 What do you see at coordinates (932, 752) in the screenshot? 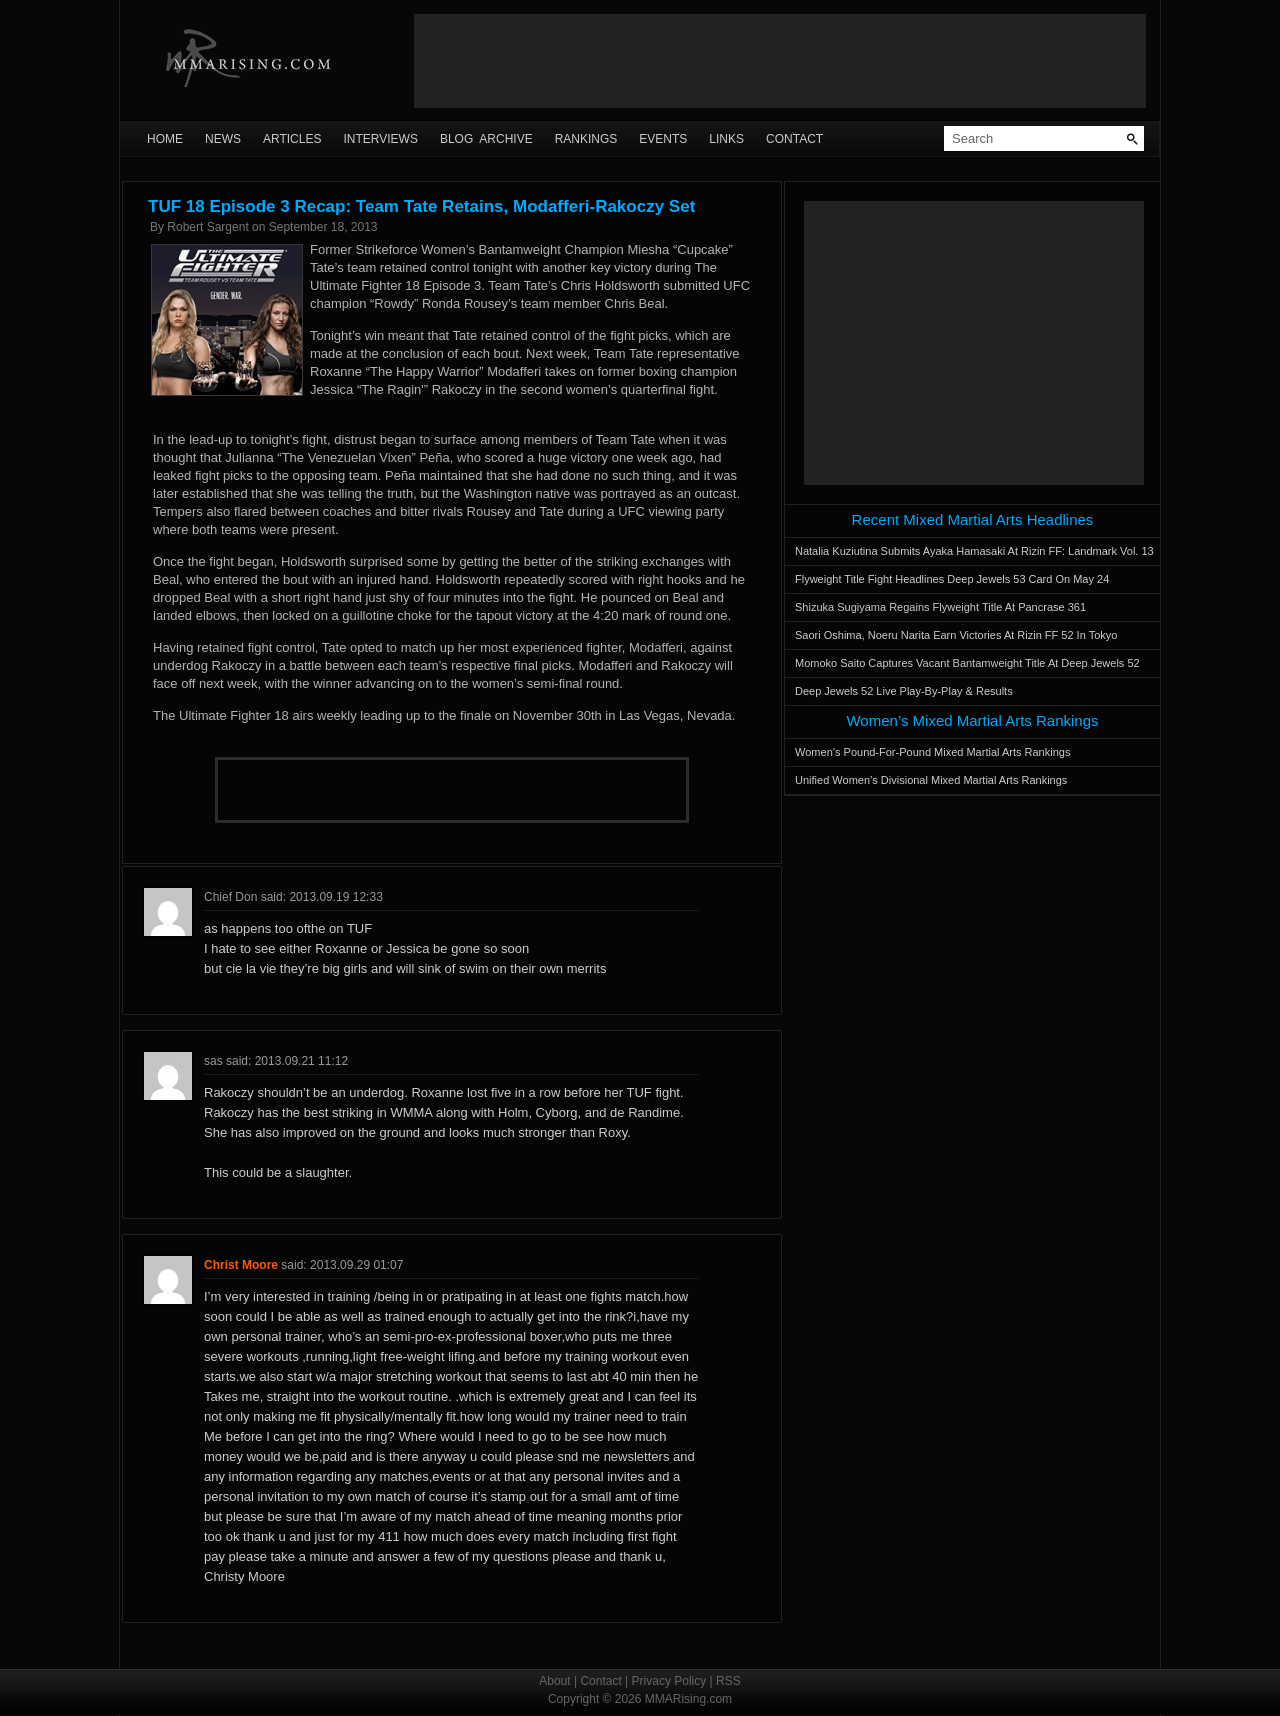
I see `Women’s Pound-For-Pound Mixed Martial Arts Rankings` at bounding box center [932, 752].